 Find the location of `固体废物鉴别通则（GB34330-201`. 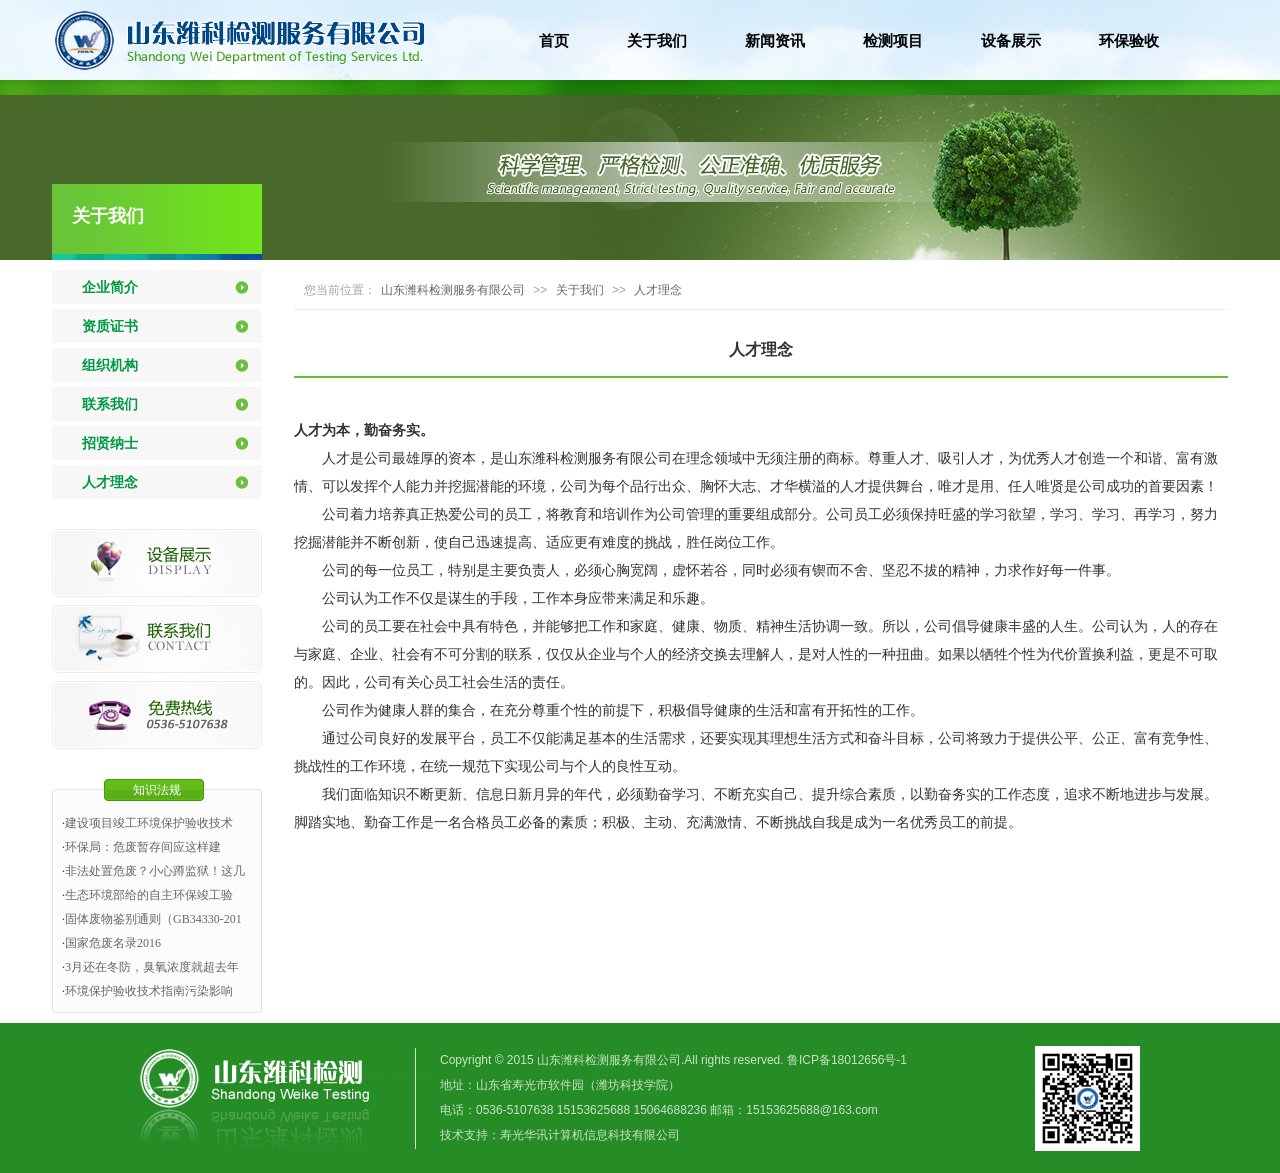

固体废物鉴别通则（GB34330-201 is located at coordinates (153, 919).